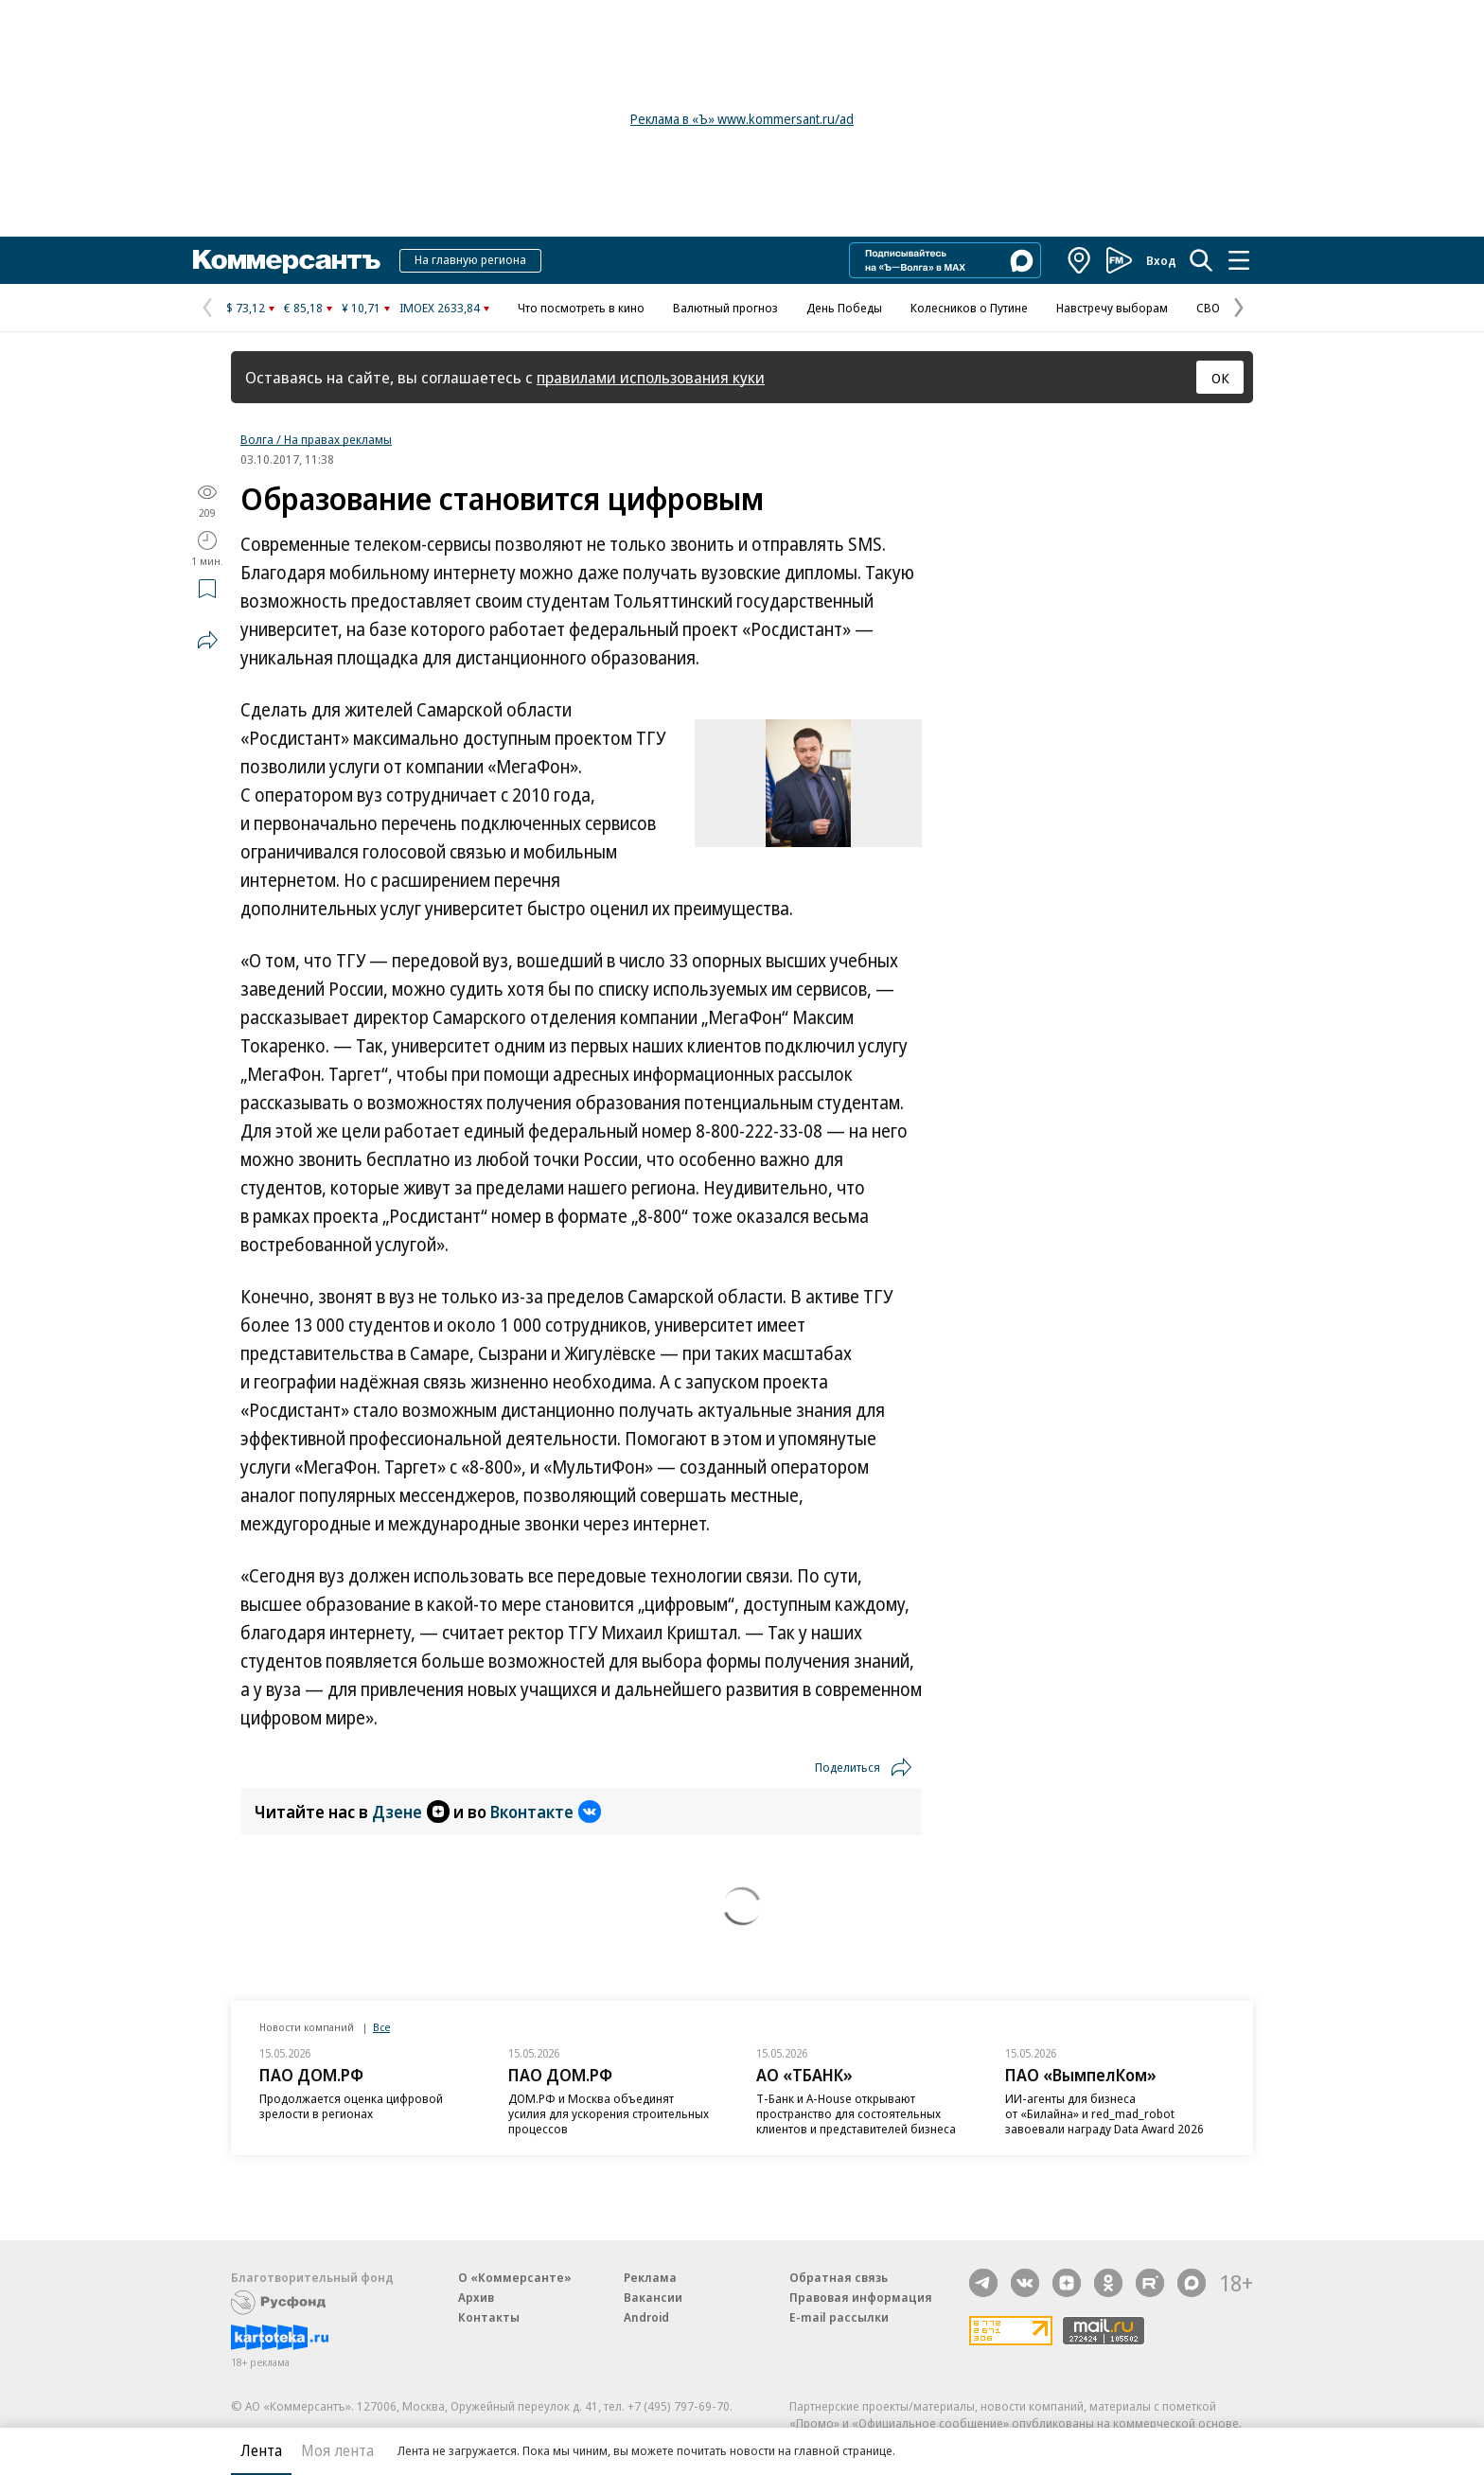 The height and width of the screenshot is (2475, 1484). Describe the element at coordinates (439, 307) in the screenshot. I see `IMOEX 2633,84` at that location.